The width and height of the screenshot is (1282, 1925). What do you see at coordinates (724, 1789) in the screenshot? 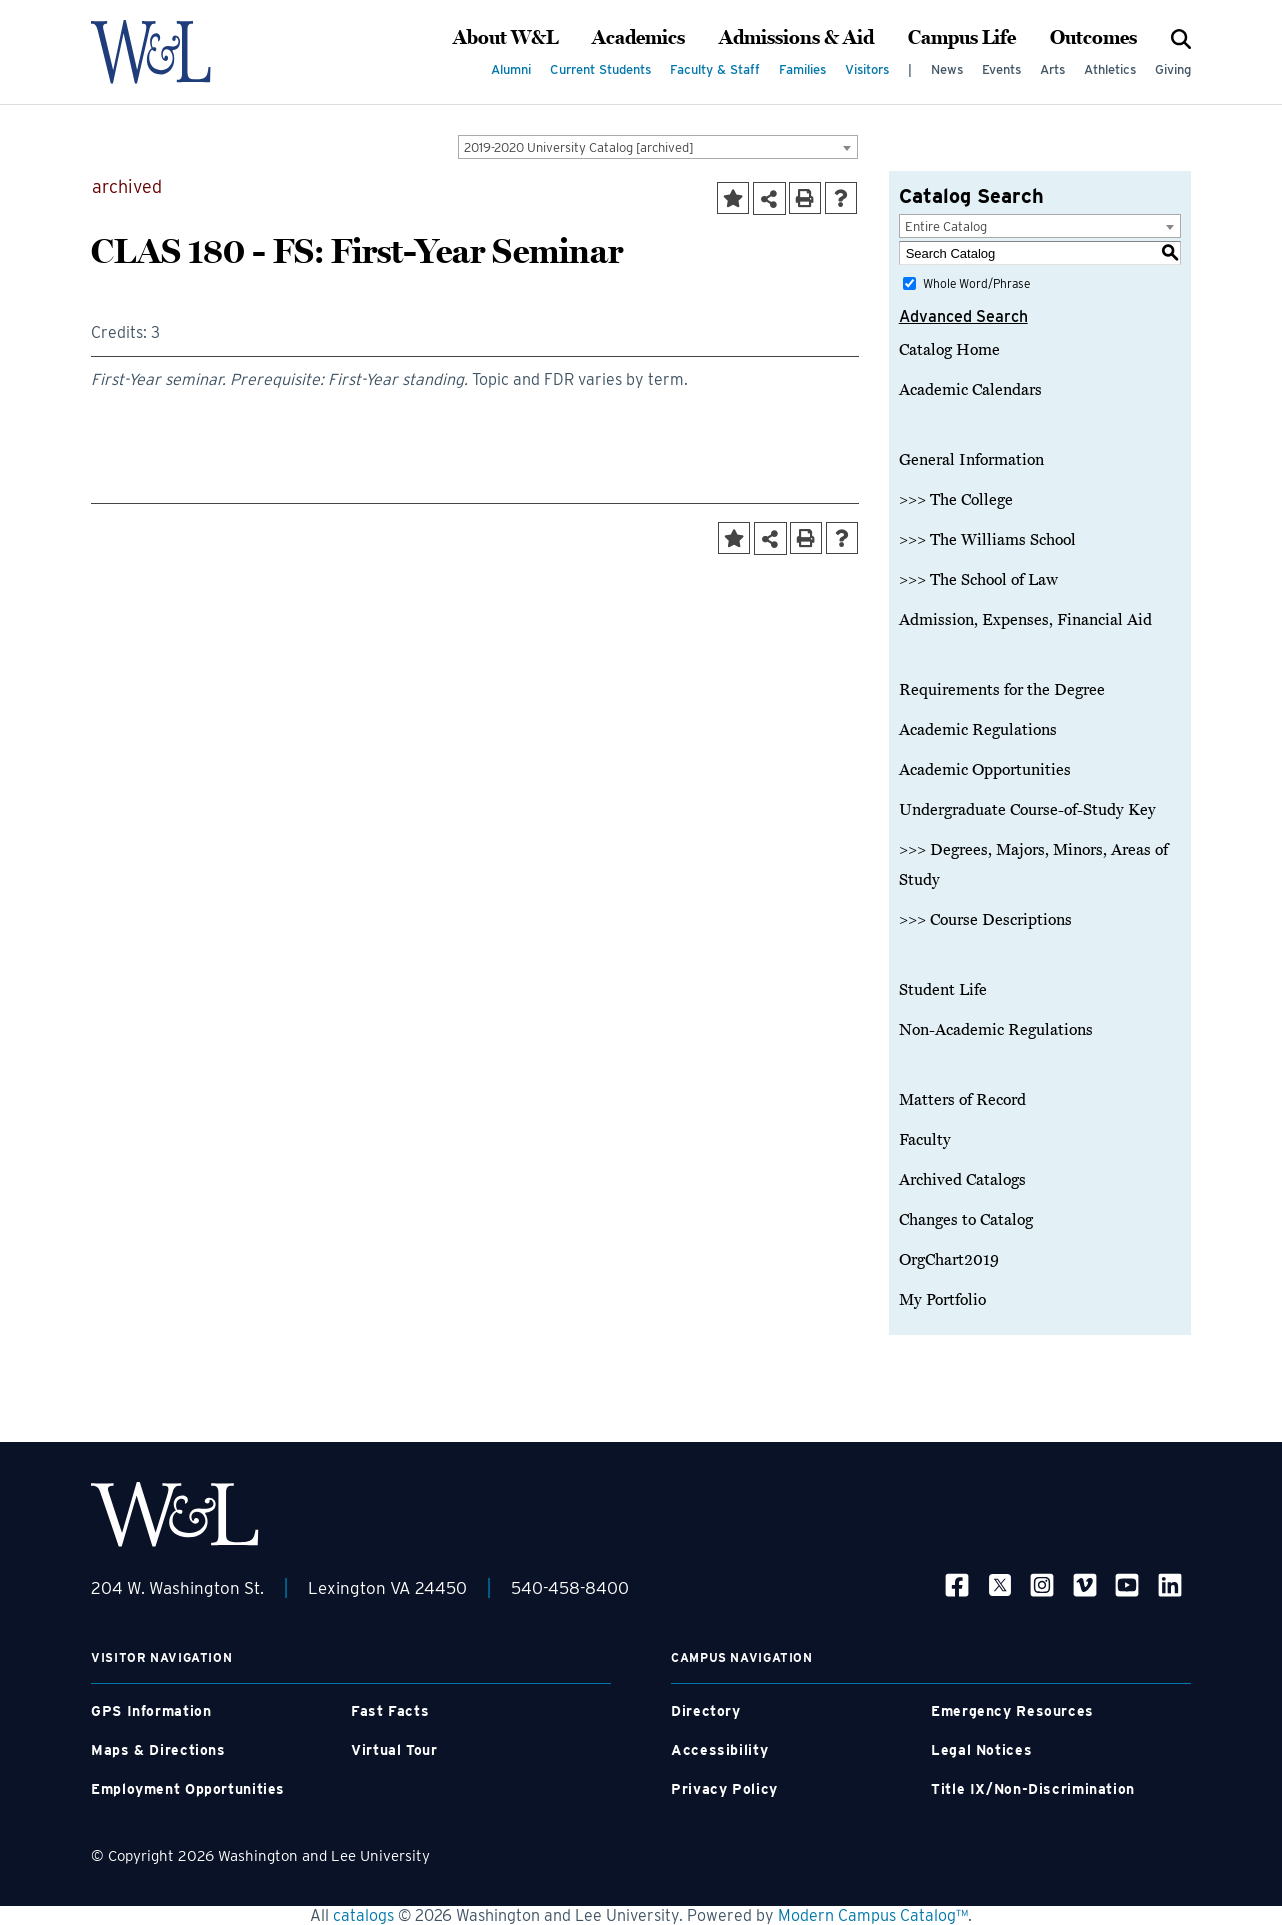
I see `Privacy Policy` at bounding box center [724, 1789].